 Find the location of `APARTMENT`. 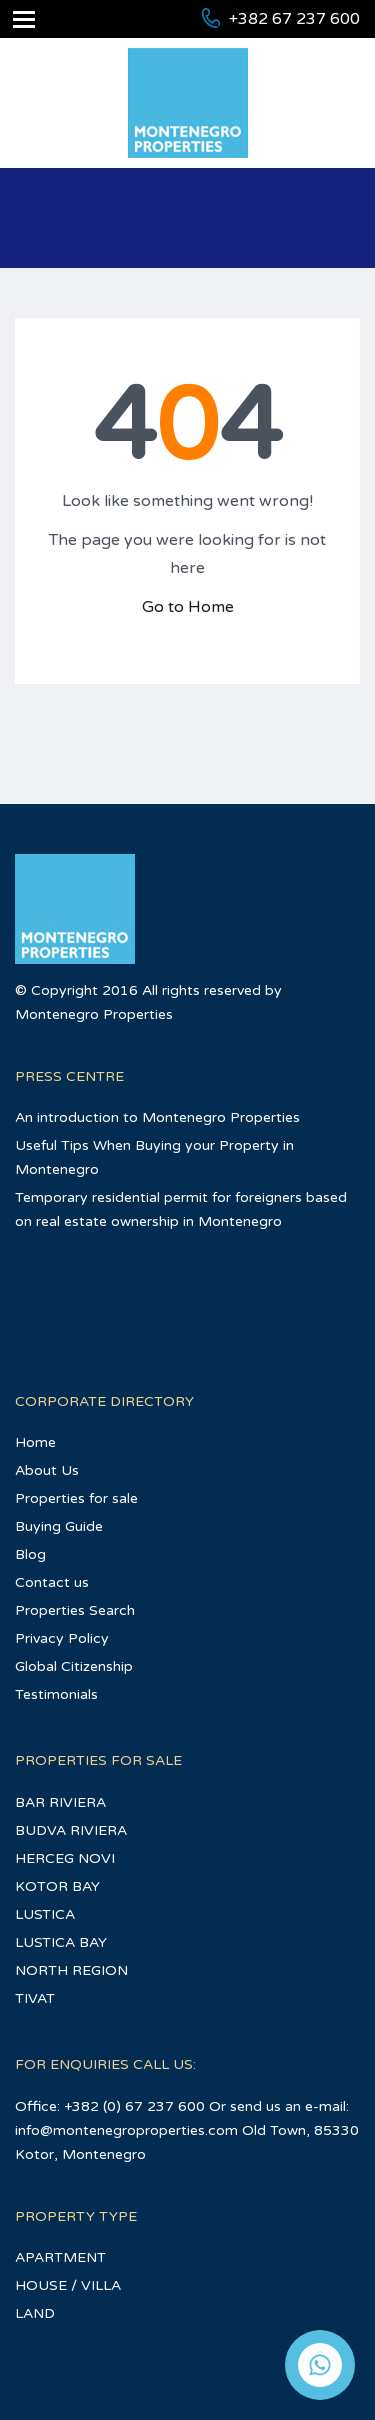

APARTMENT is located at coordinates (60, 2257).